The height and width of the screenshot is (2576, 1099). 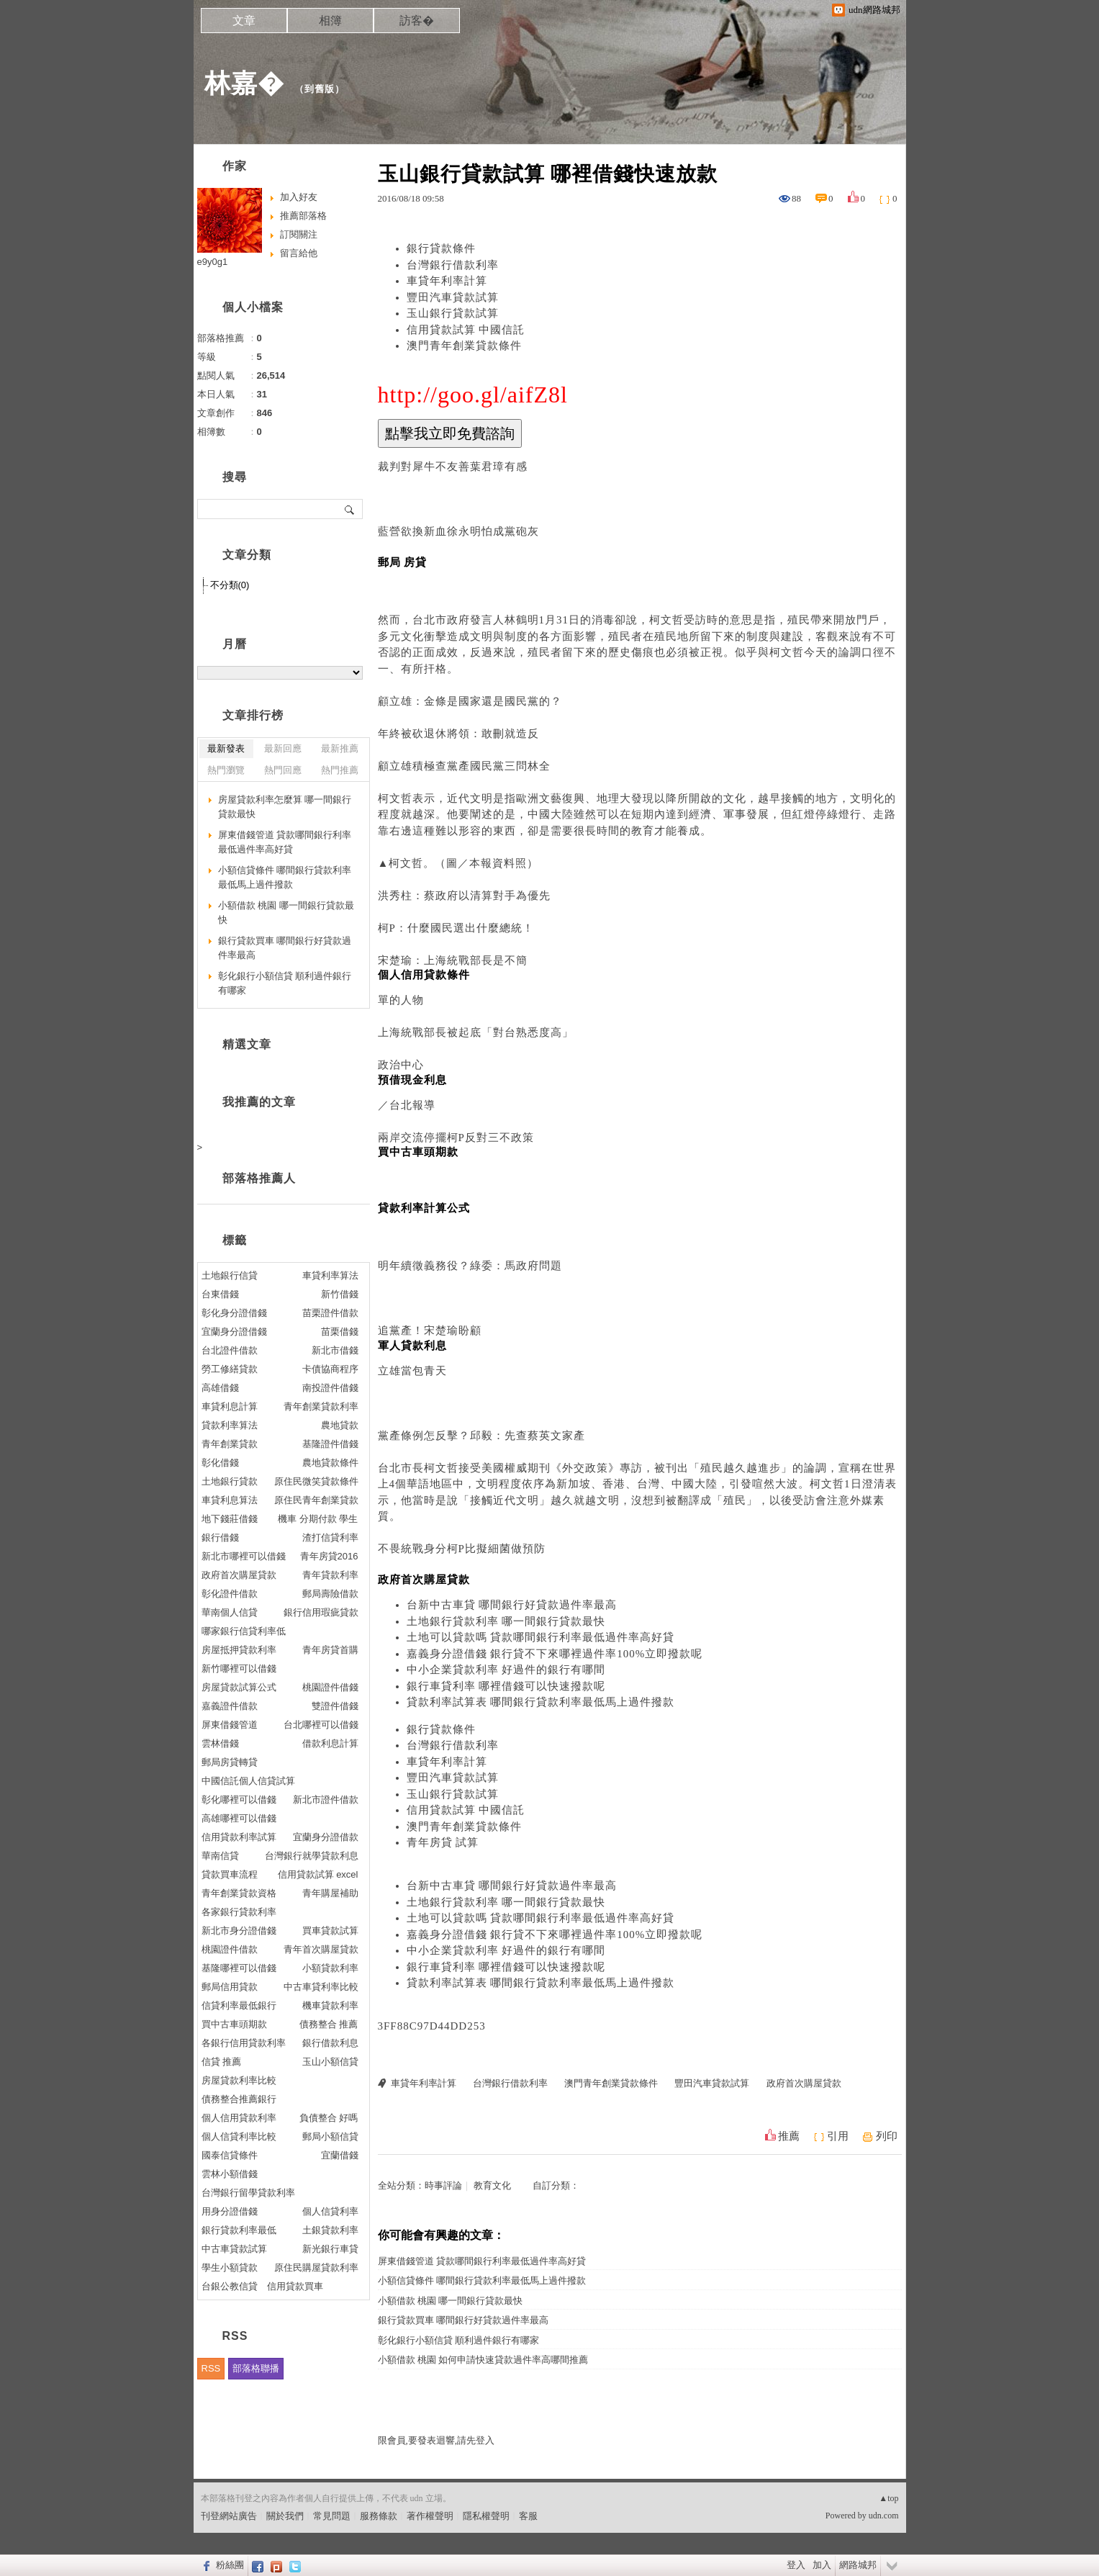 I want to click on 加入, so click(x=822, y=2564).